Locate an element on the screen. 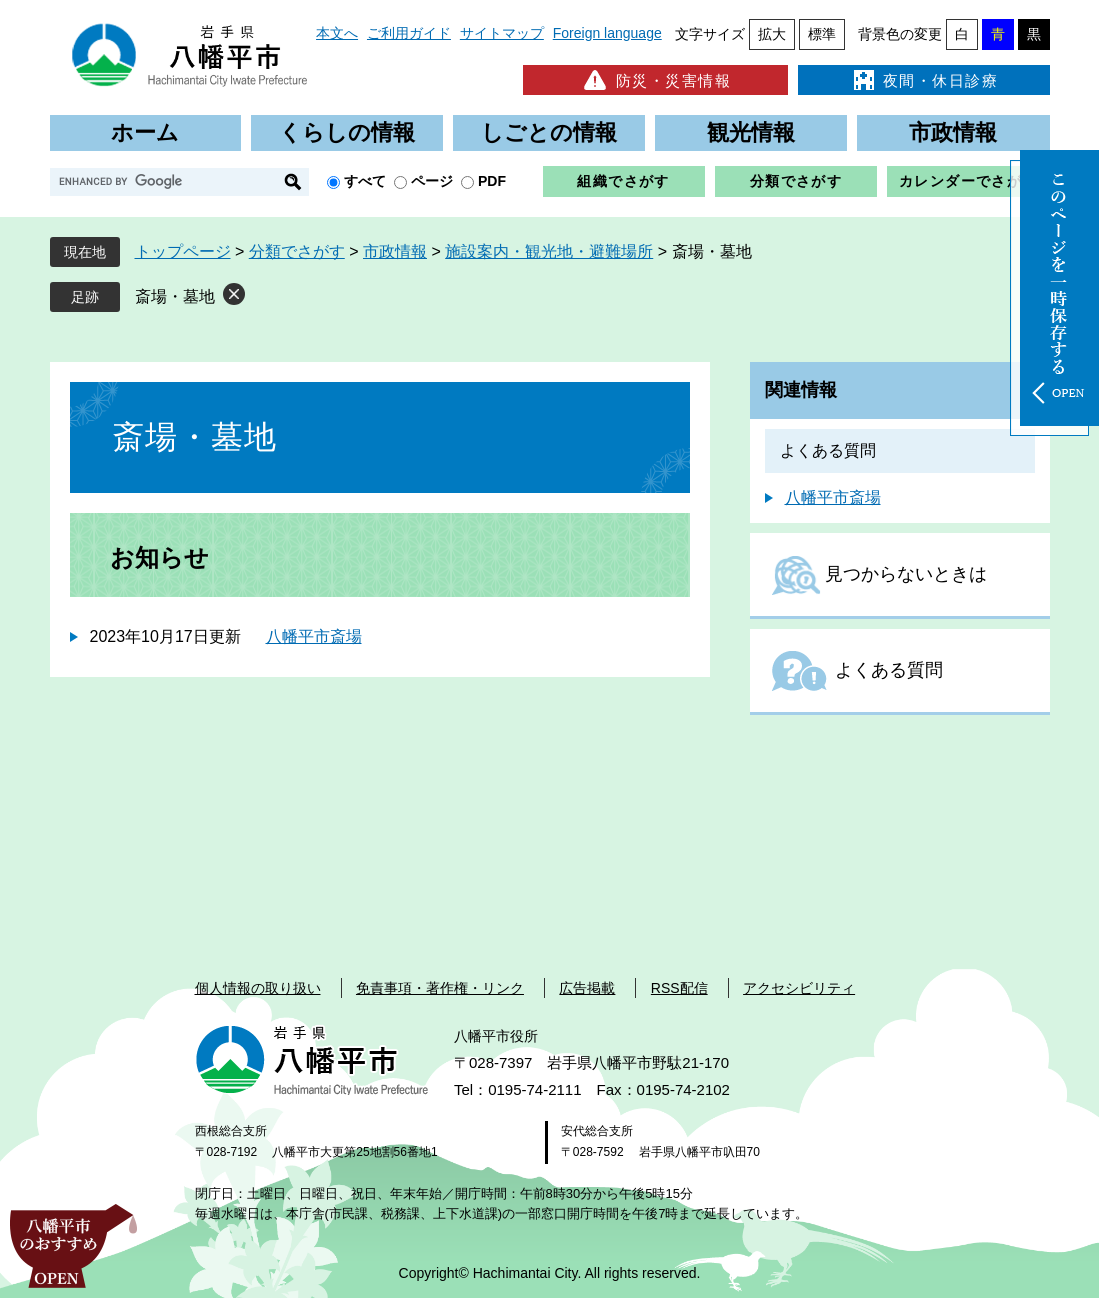 The width and height of the screenshot is (1099, 1298). 組織でさがす is located at coordinates (623, 181).